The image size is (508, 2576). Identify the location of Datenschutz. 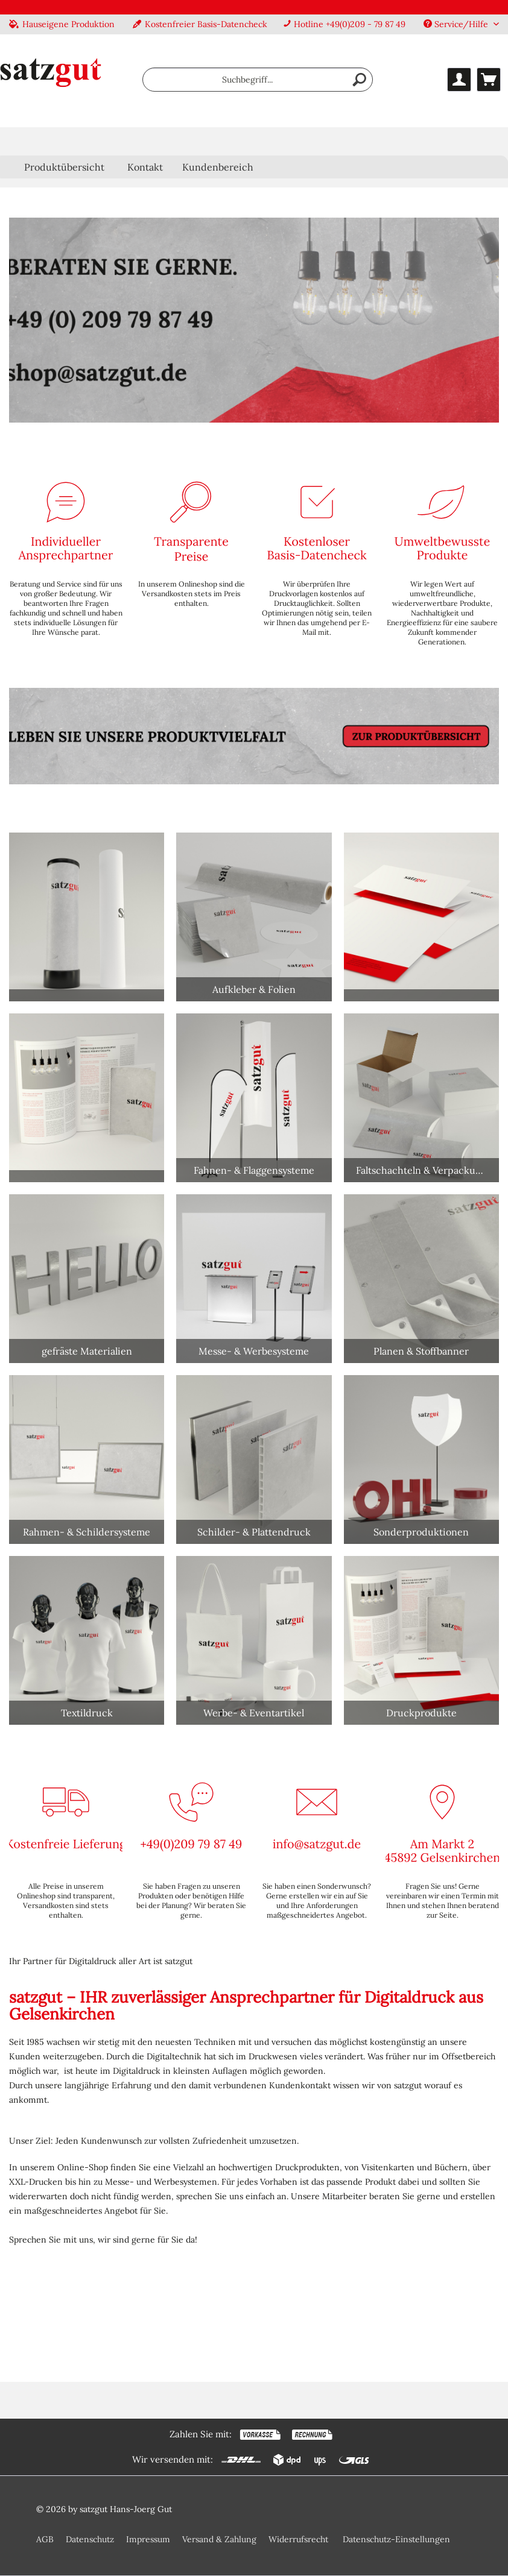
(90, 2539).